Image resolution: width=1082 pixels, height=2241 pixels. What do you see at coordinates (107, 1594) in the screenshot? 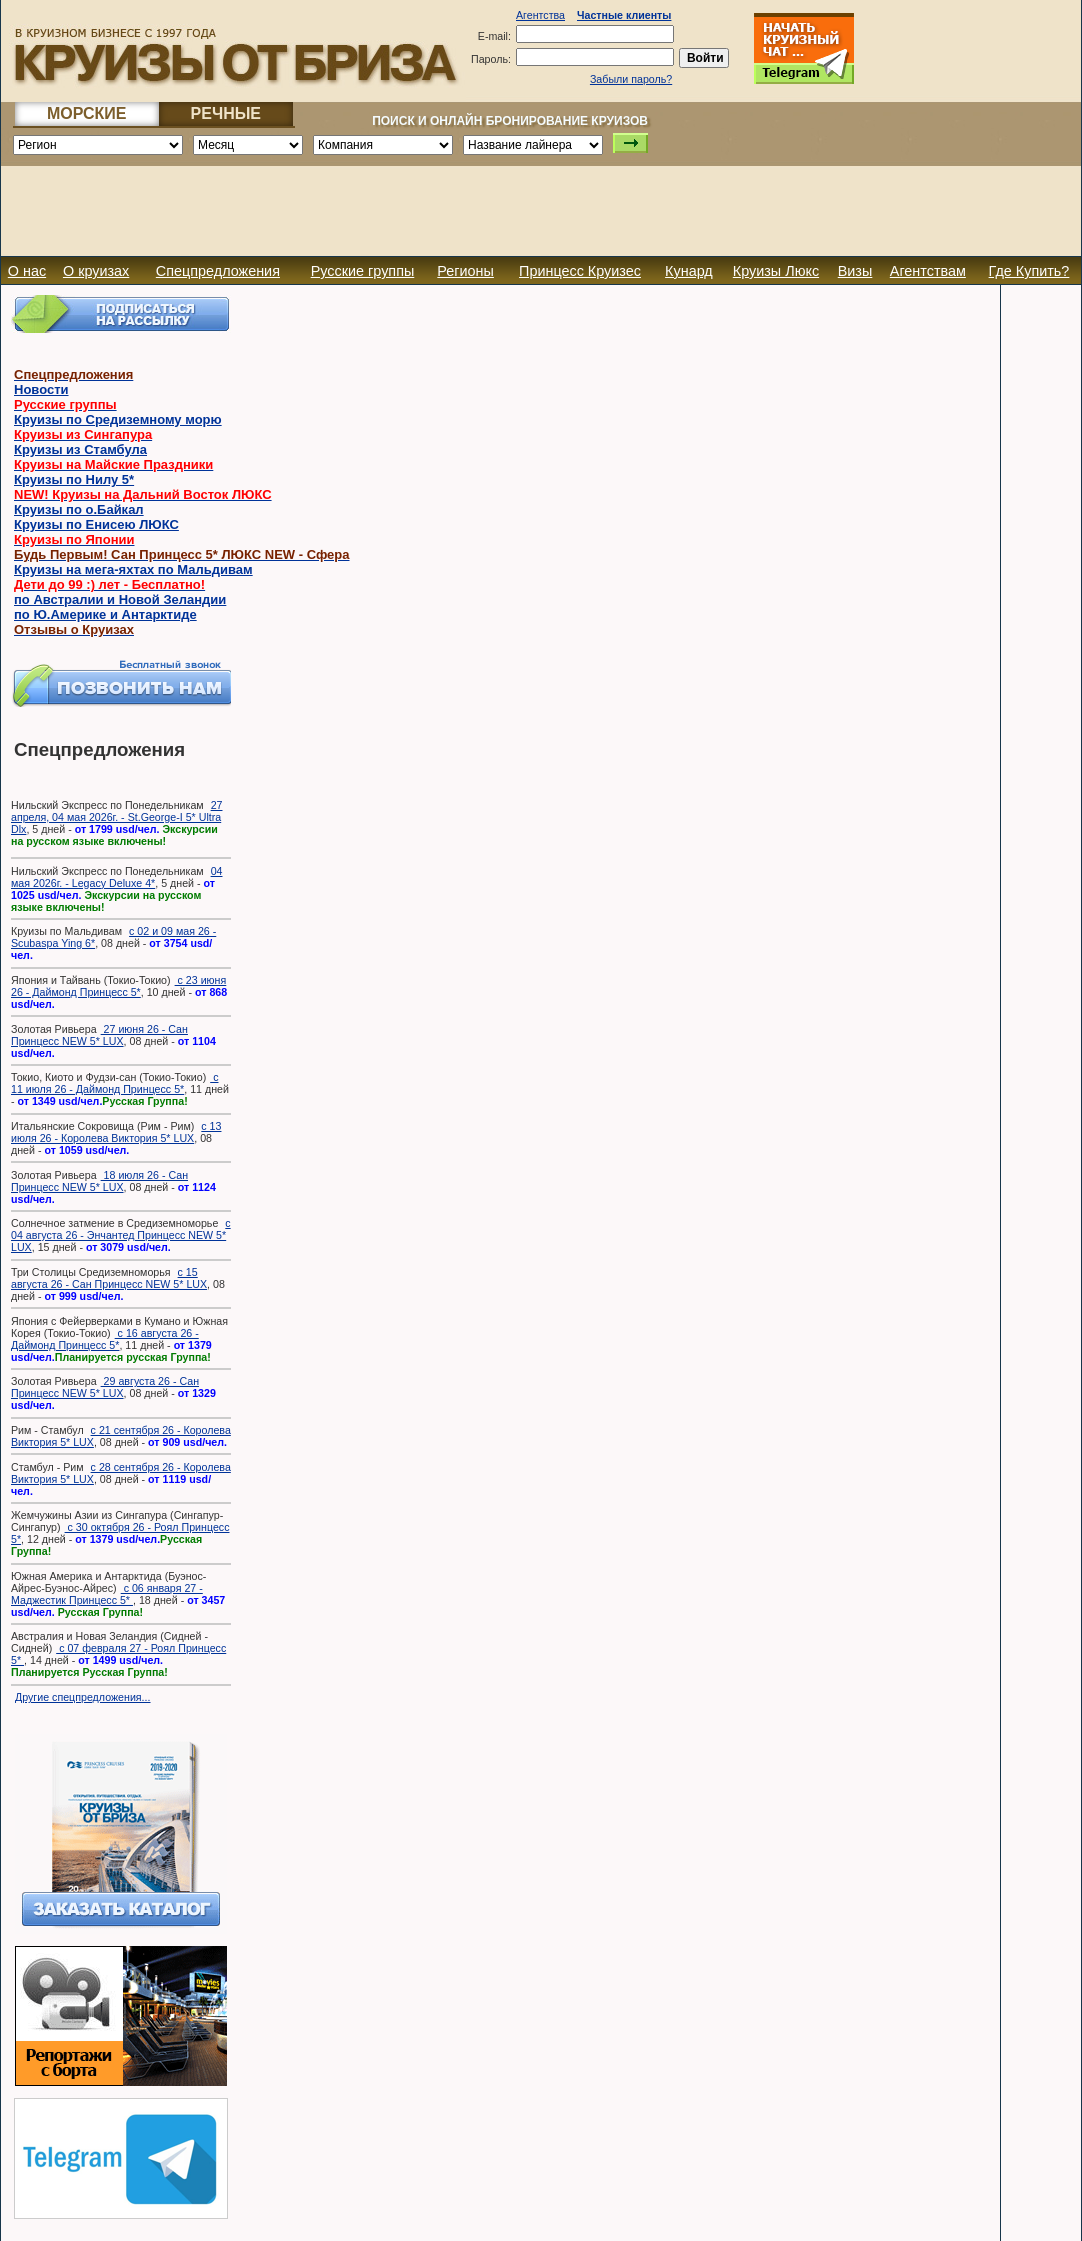
I see `с 06 января 27 - Маджестик Принцесс 5*` at bounding box center [107, 1594].